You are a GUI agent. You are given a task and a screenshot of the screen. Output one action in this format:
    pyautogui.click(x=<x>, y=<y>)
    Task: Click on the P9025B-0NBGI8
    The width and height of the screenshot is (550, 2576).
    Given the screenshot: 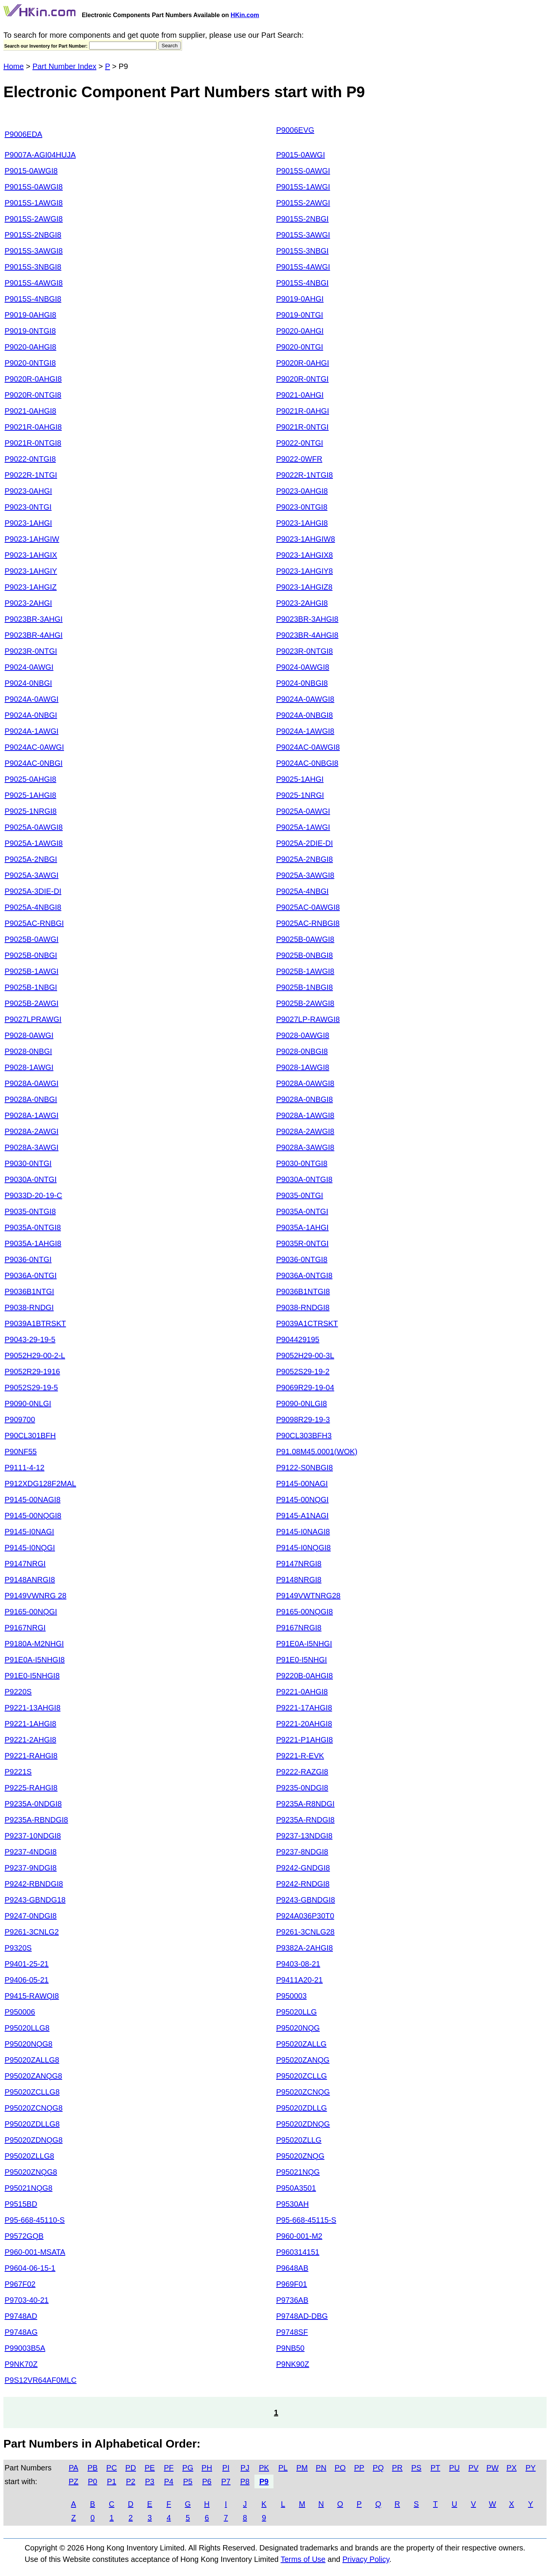 What is the action you would take?
    pyautogui.click(x=304, y=955)
    